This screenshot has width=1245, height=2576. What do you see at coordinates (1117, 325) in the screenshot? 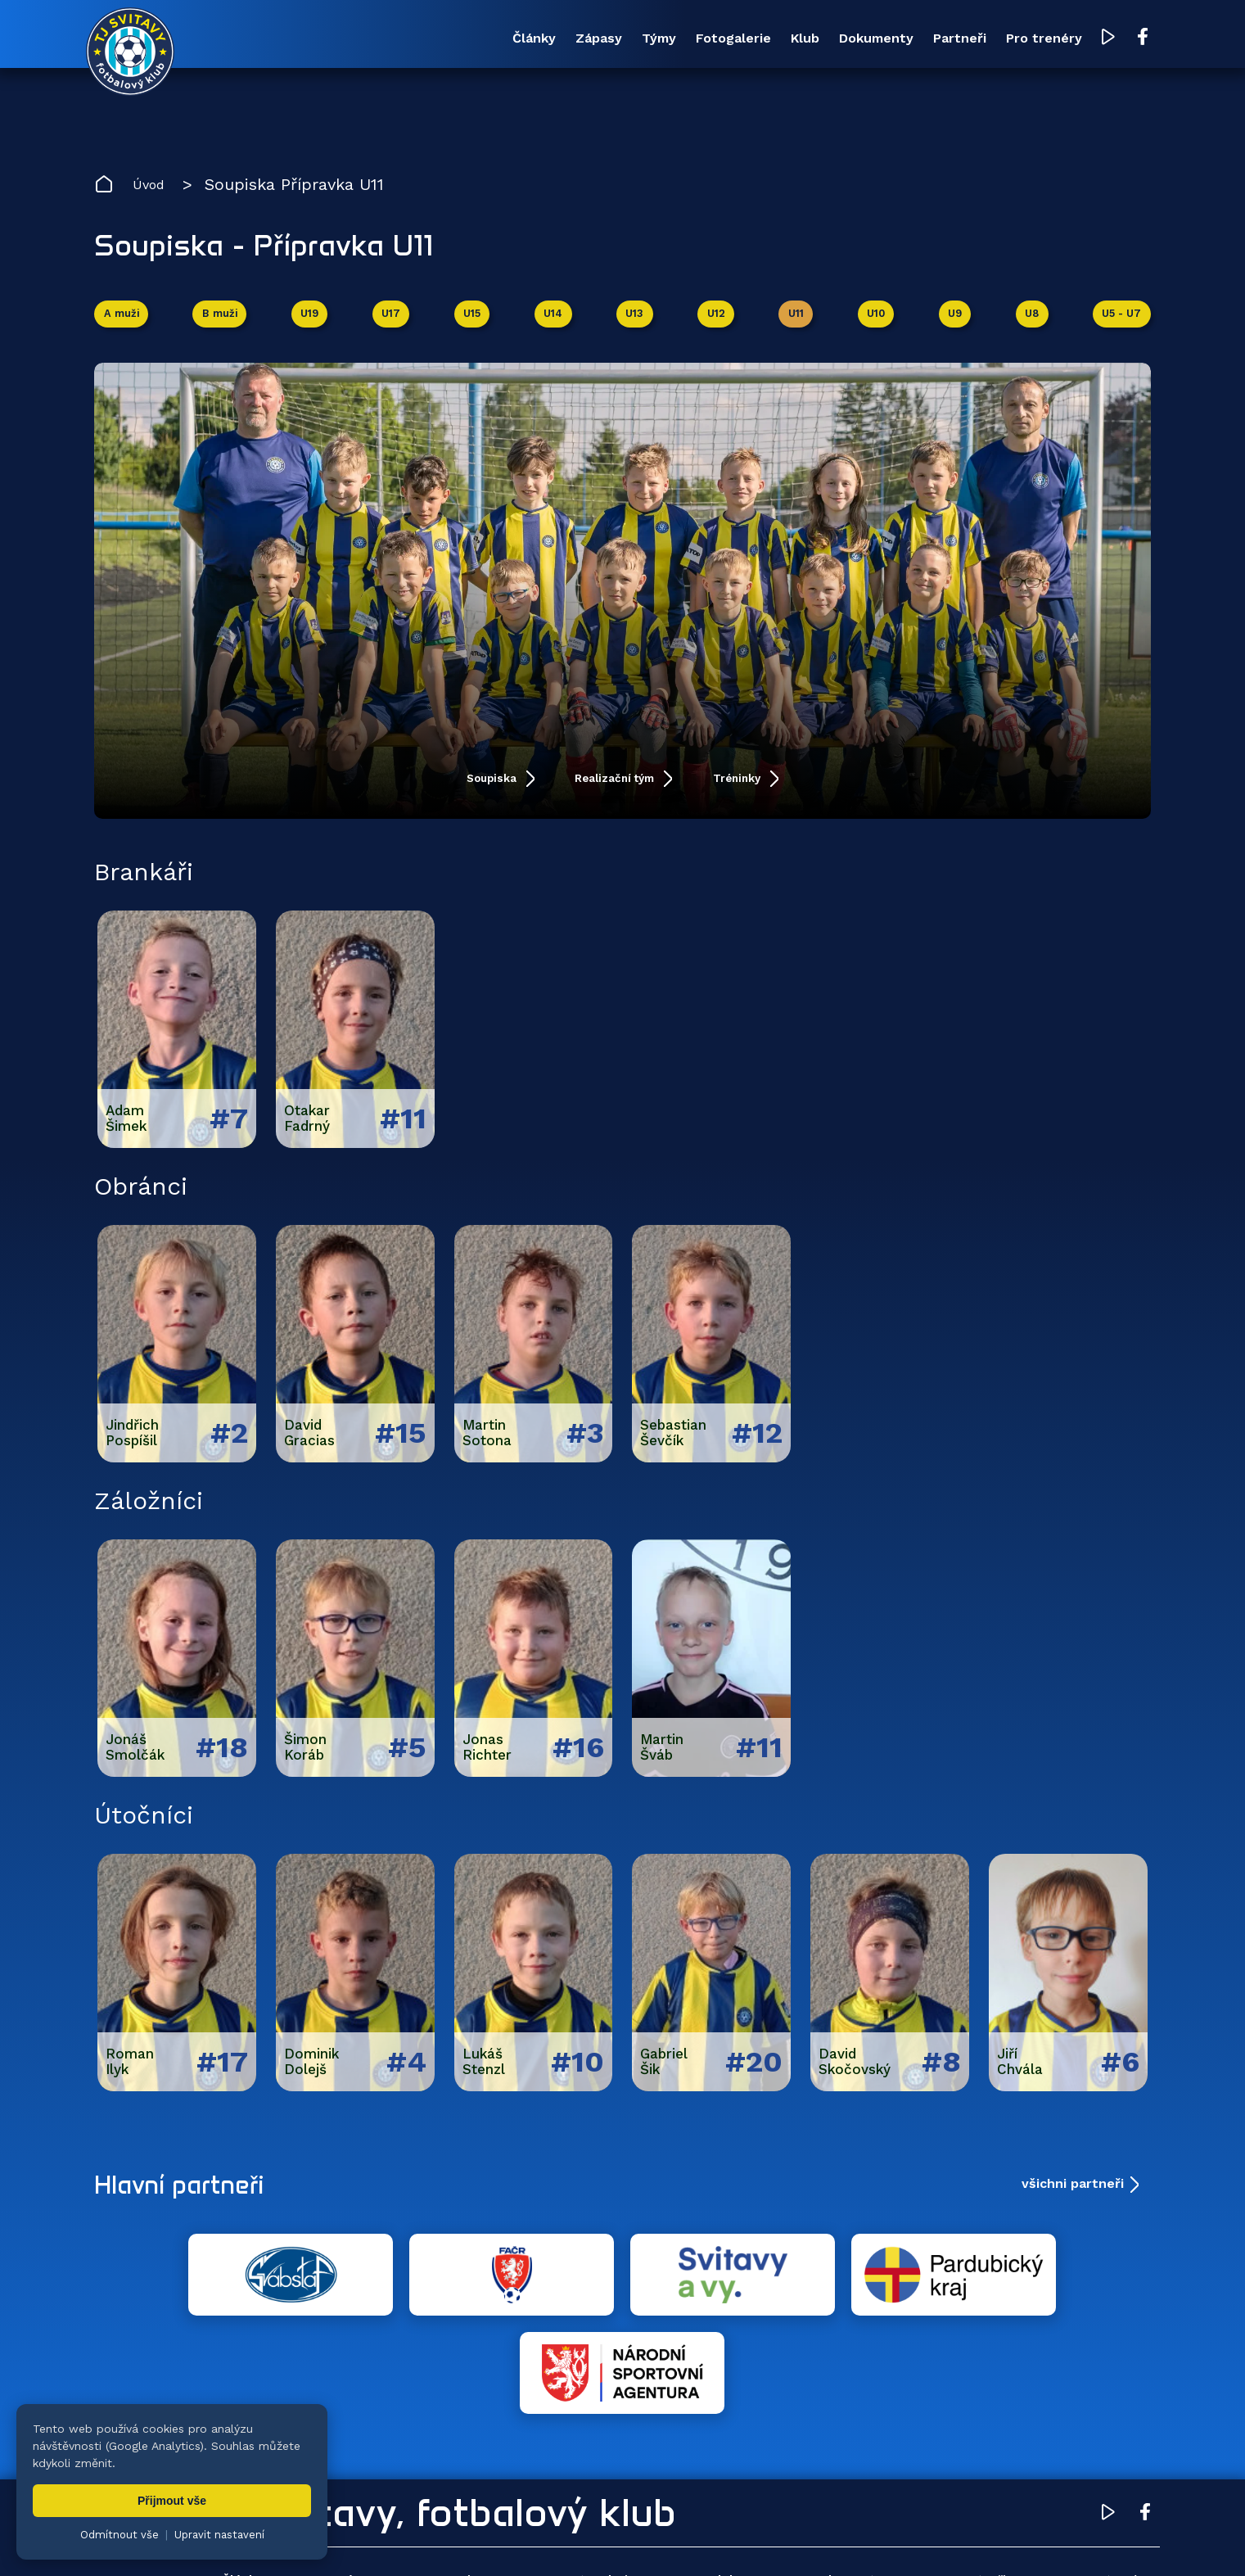
I see `U5 - U7` at bounding box center [1117, 325].